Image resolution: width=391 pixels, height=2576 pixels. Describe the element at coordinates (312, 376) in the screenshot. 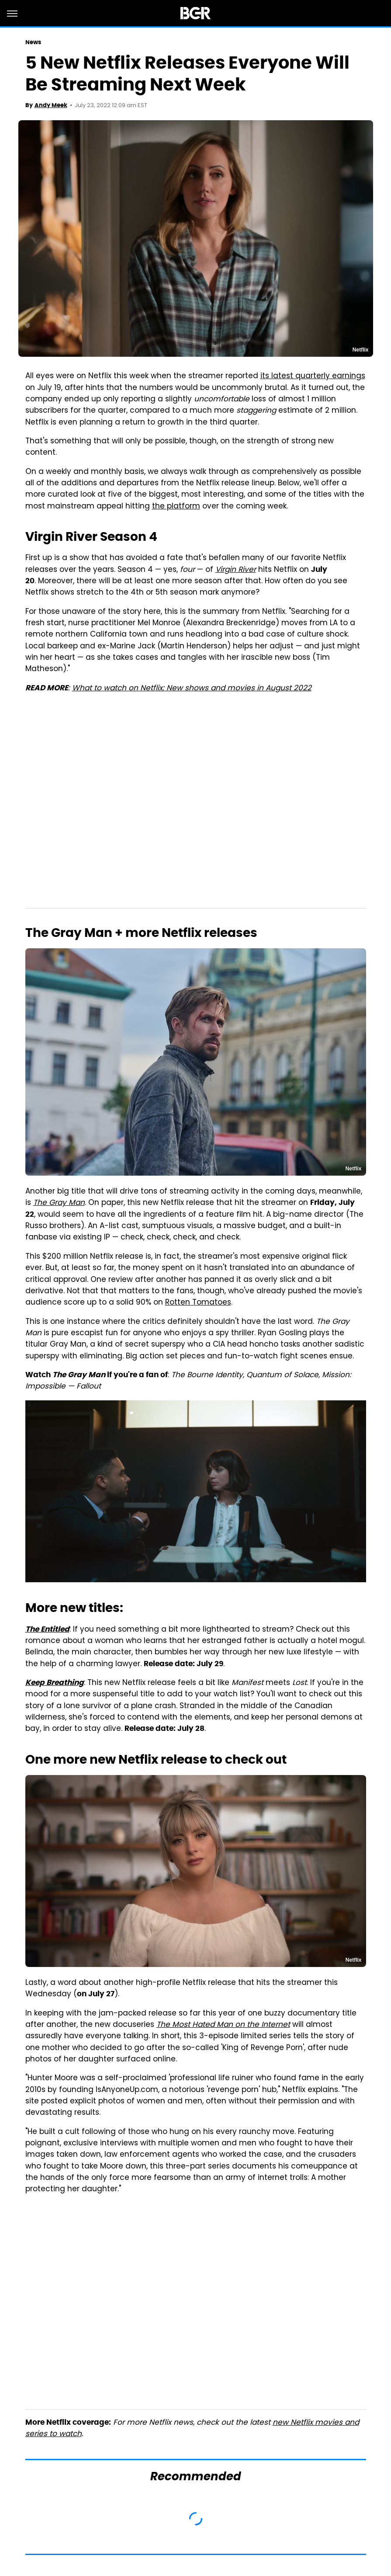

I see `its latest quarterly earnings` at that location.